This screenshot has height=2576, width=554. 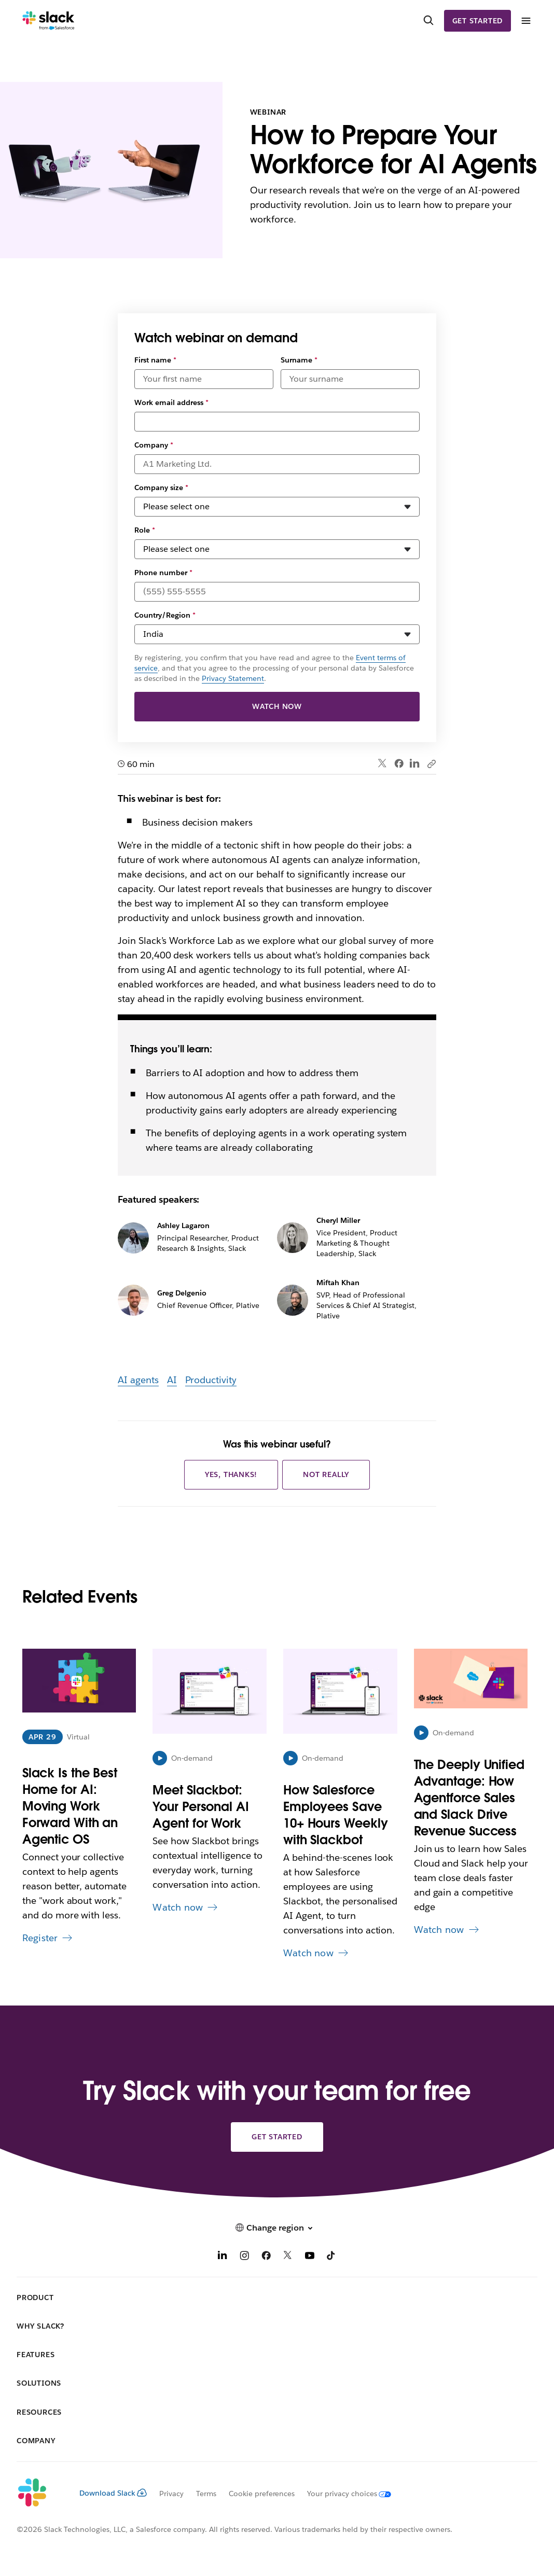 I want to click on [TikTok], so click(x=331, y=2257).